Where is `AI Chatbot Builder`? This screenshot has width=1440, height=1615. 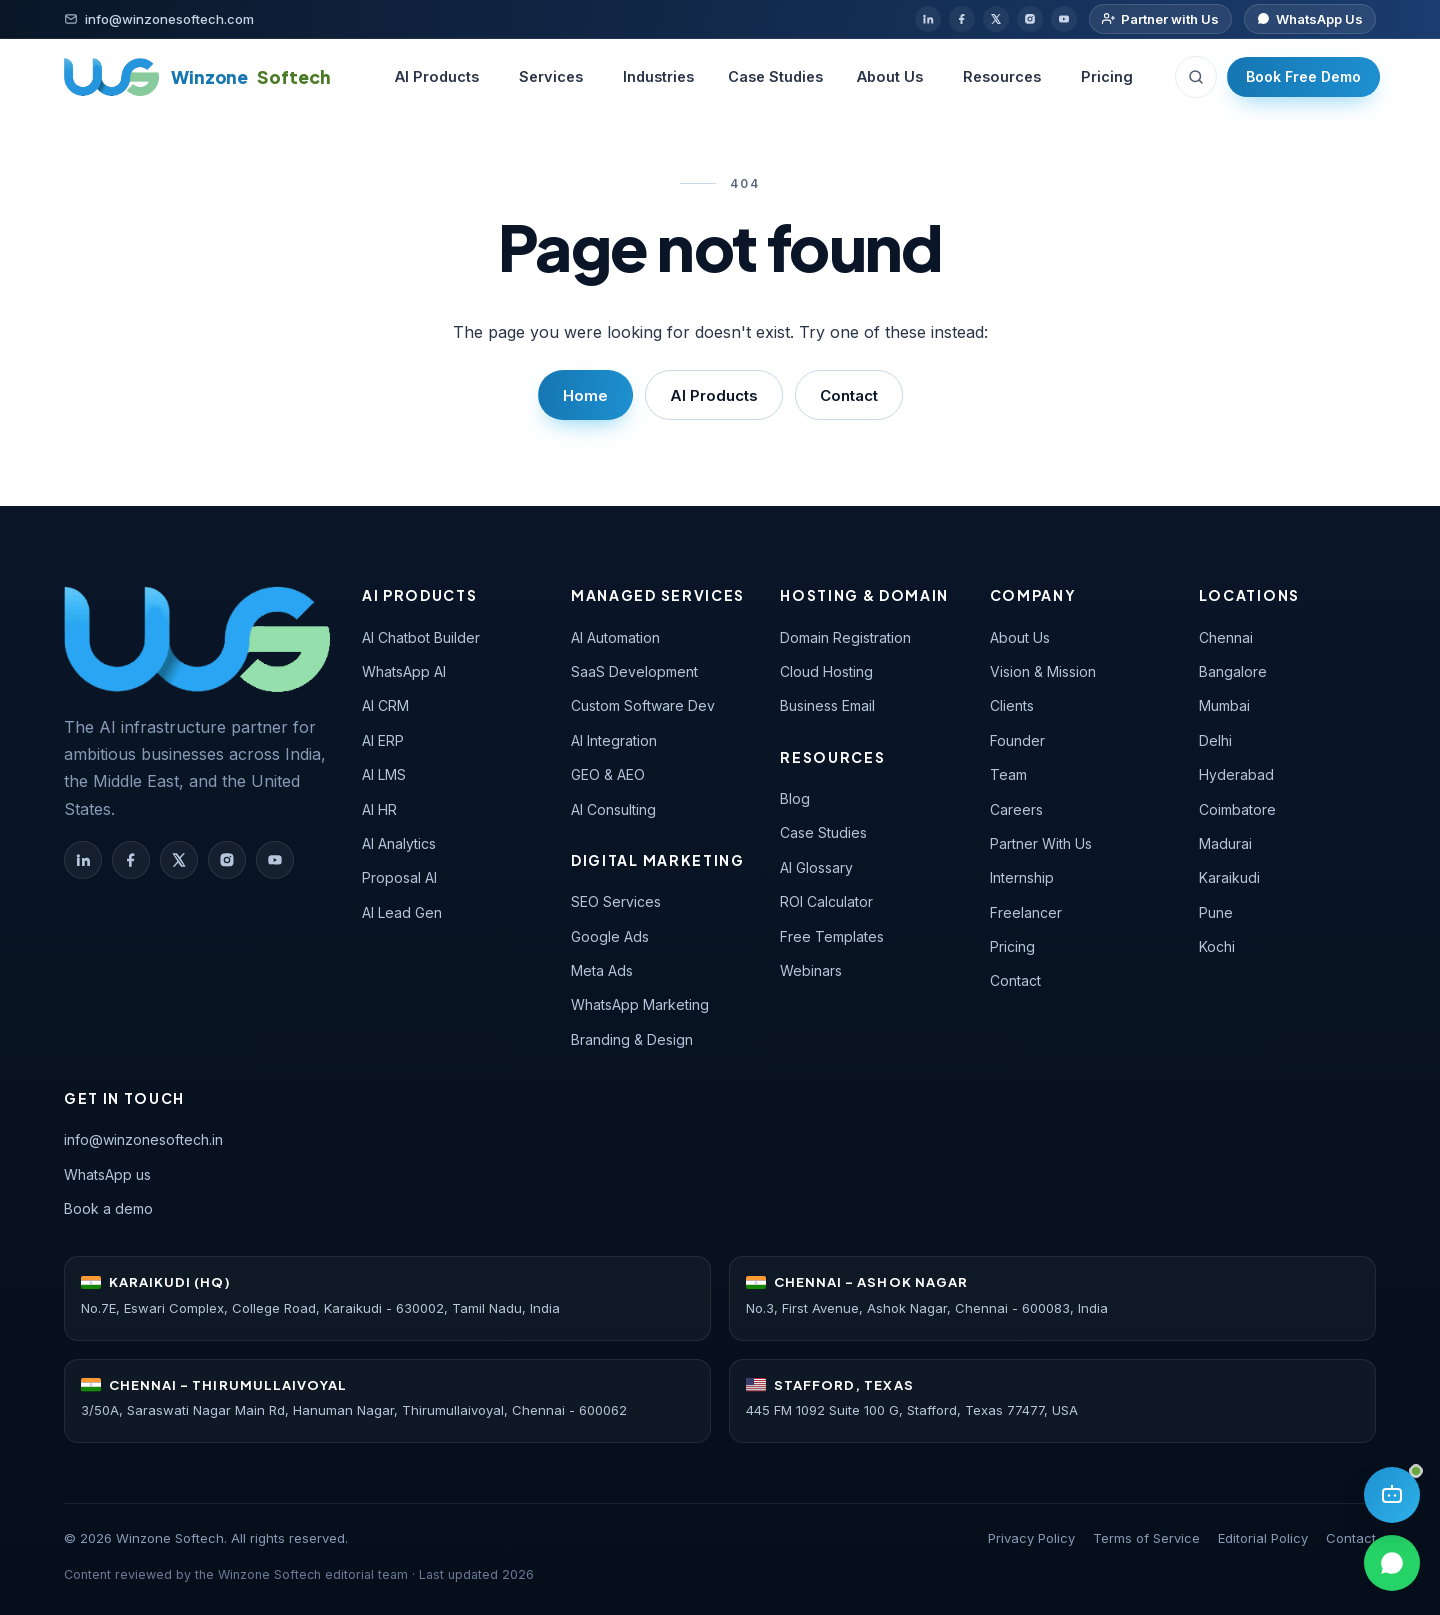
AI Chatbot Builder is located at coordinates (421, 637).